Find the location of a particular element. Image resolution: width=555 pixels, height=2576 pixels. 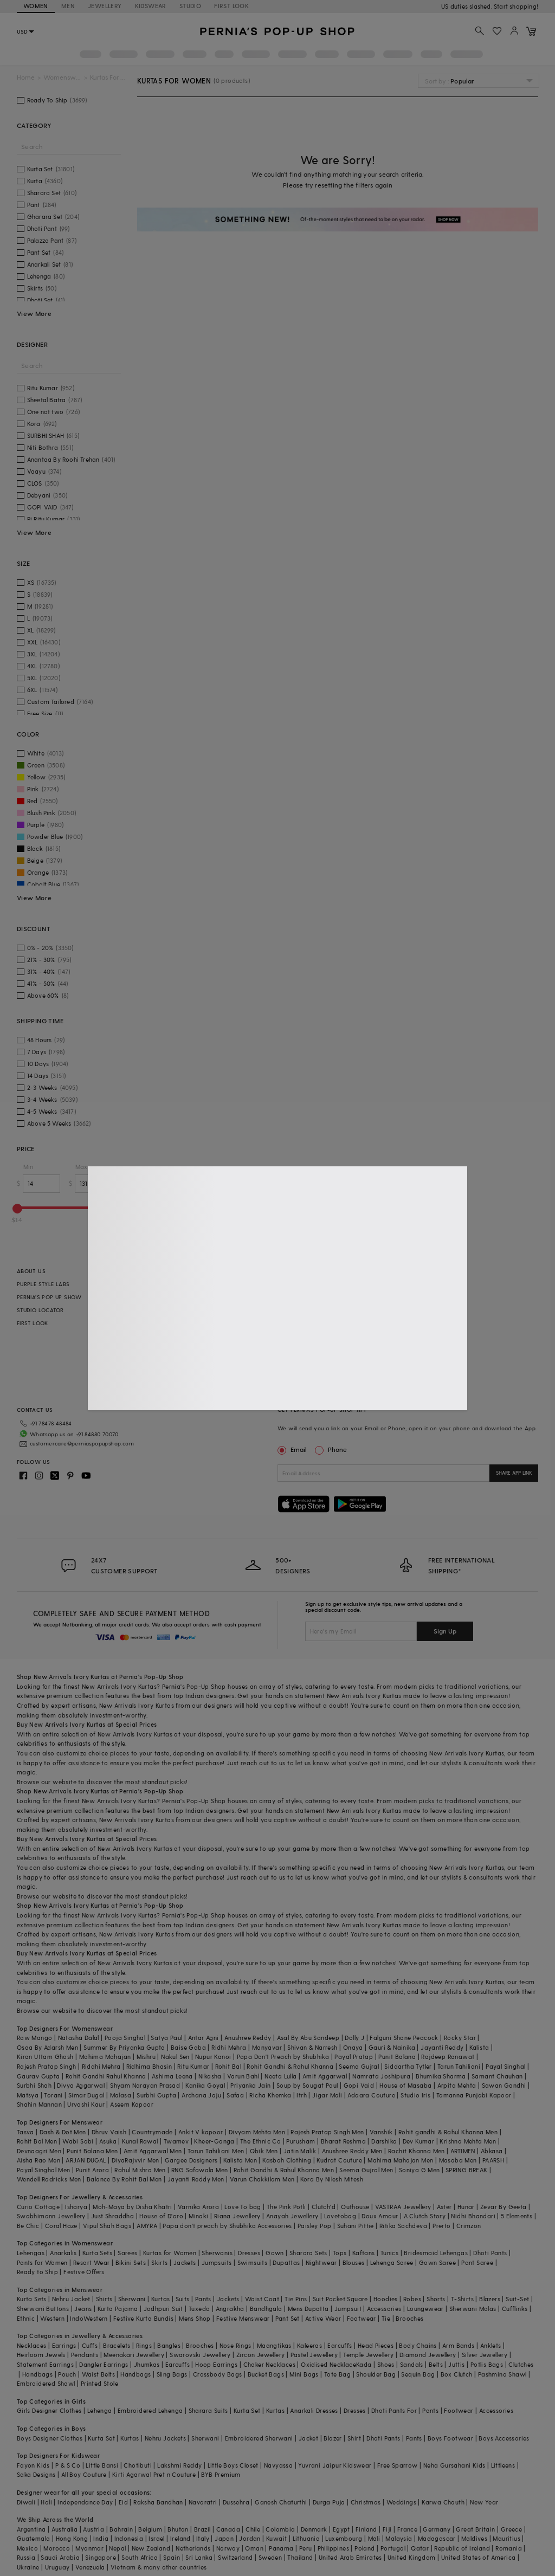

Neeta Lulla is located at coordinates (280, 2076).